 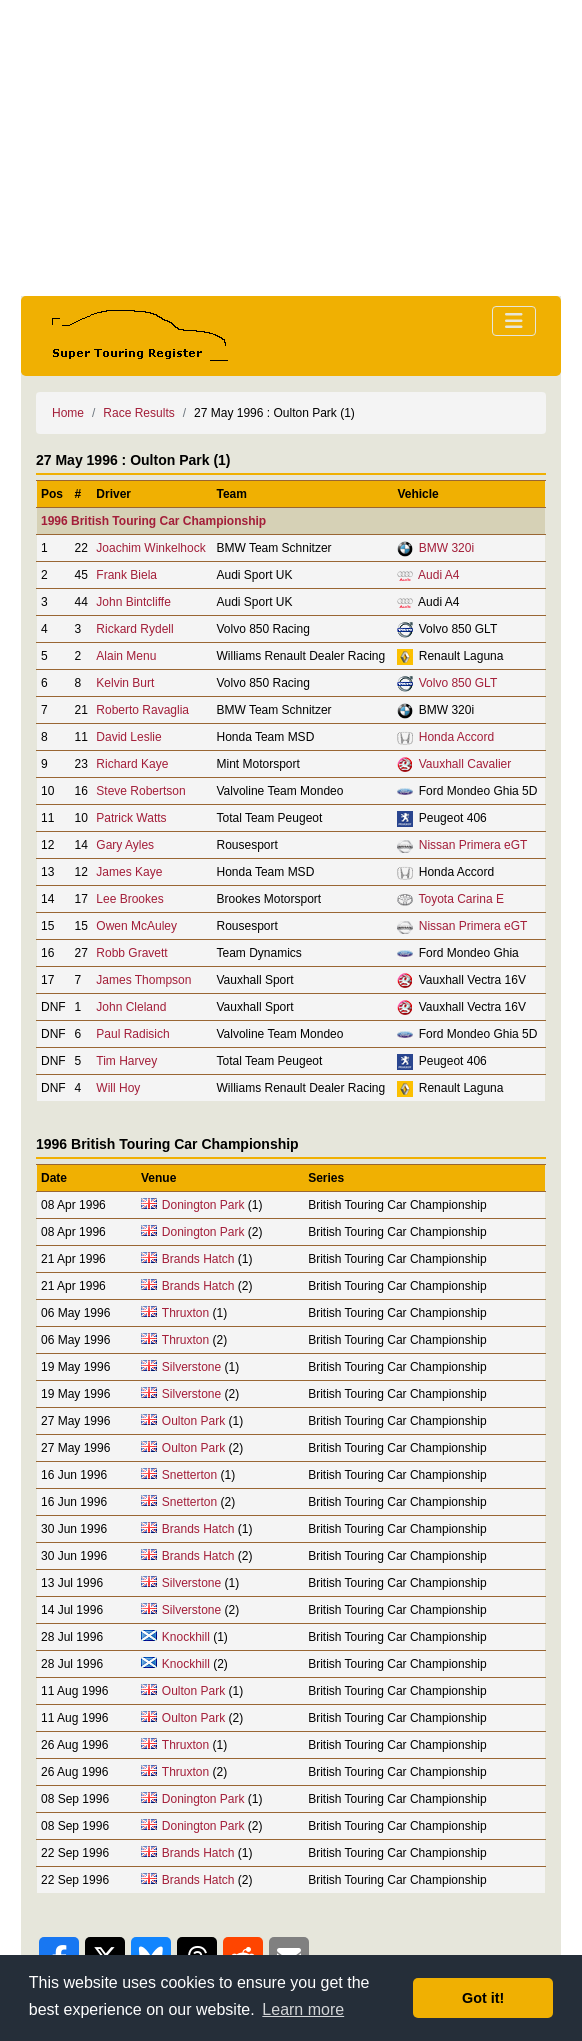 I want to click on Learn more [button], so click(x=303, y=2009).